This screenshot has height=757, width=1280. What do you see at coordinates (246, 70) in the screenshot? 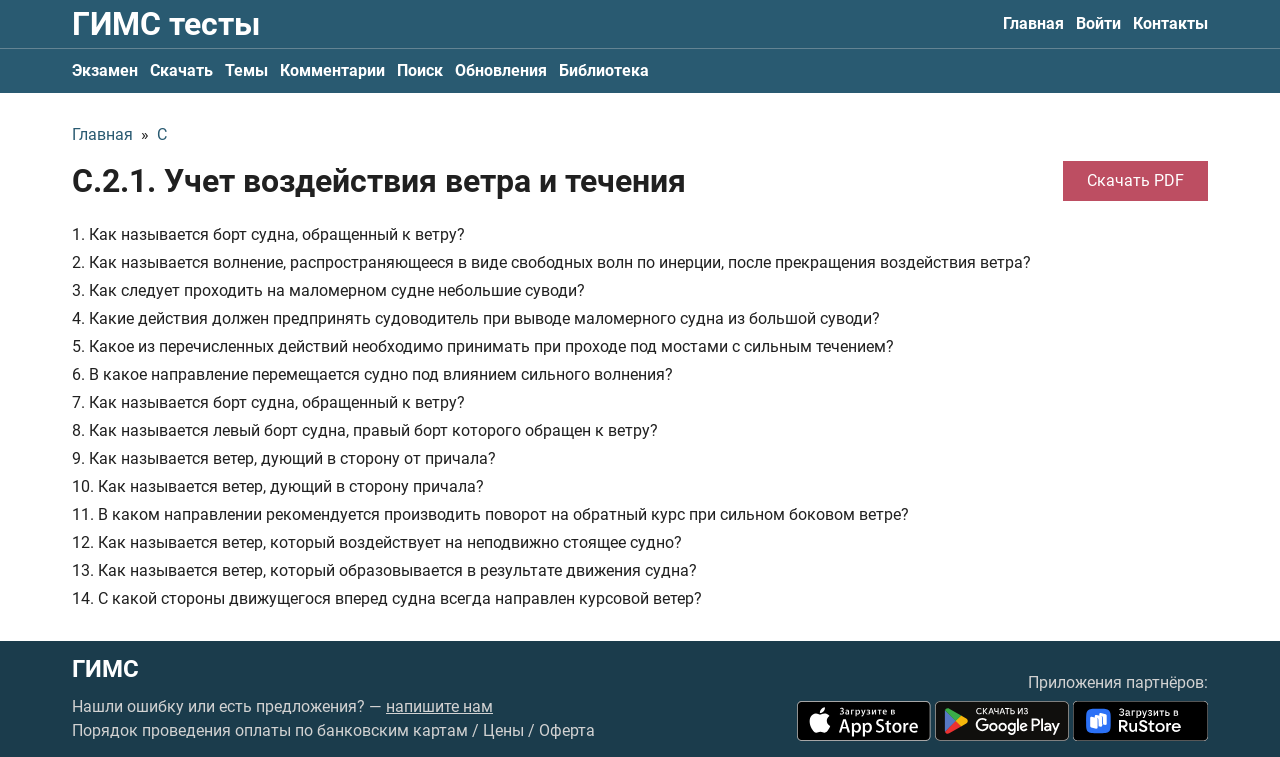
I see `Темы` at bounding box center [246, 70].